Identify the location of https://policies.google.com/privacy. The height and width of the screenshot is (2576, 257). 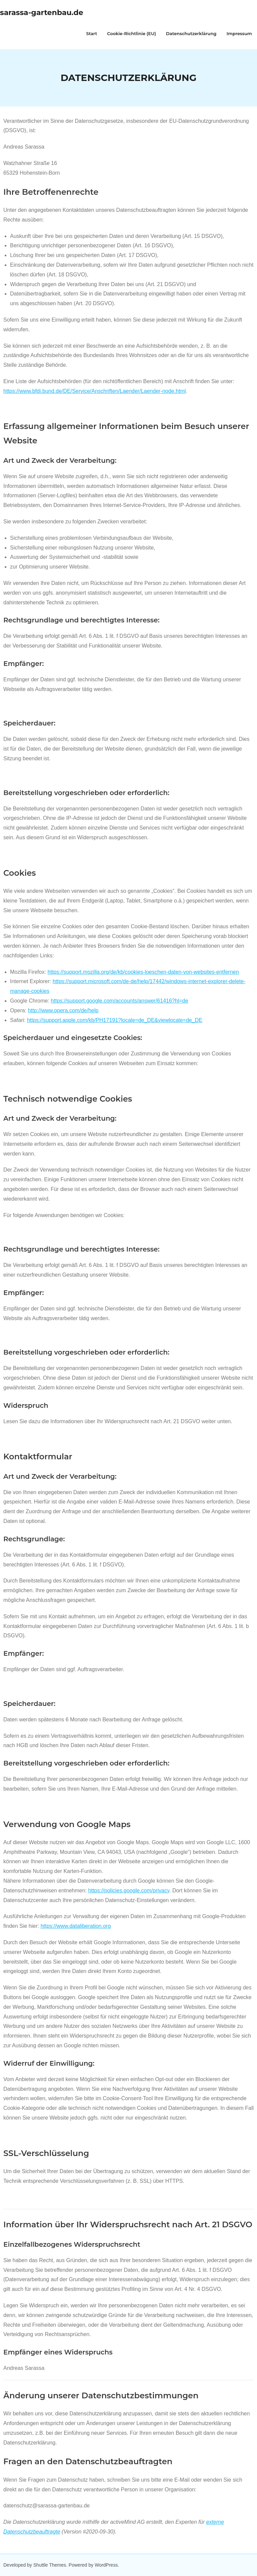
(128, 1890).